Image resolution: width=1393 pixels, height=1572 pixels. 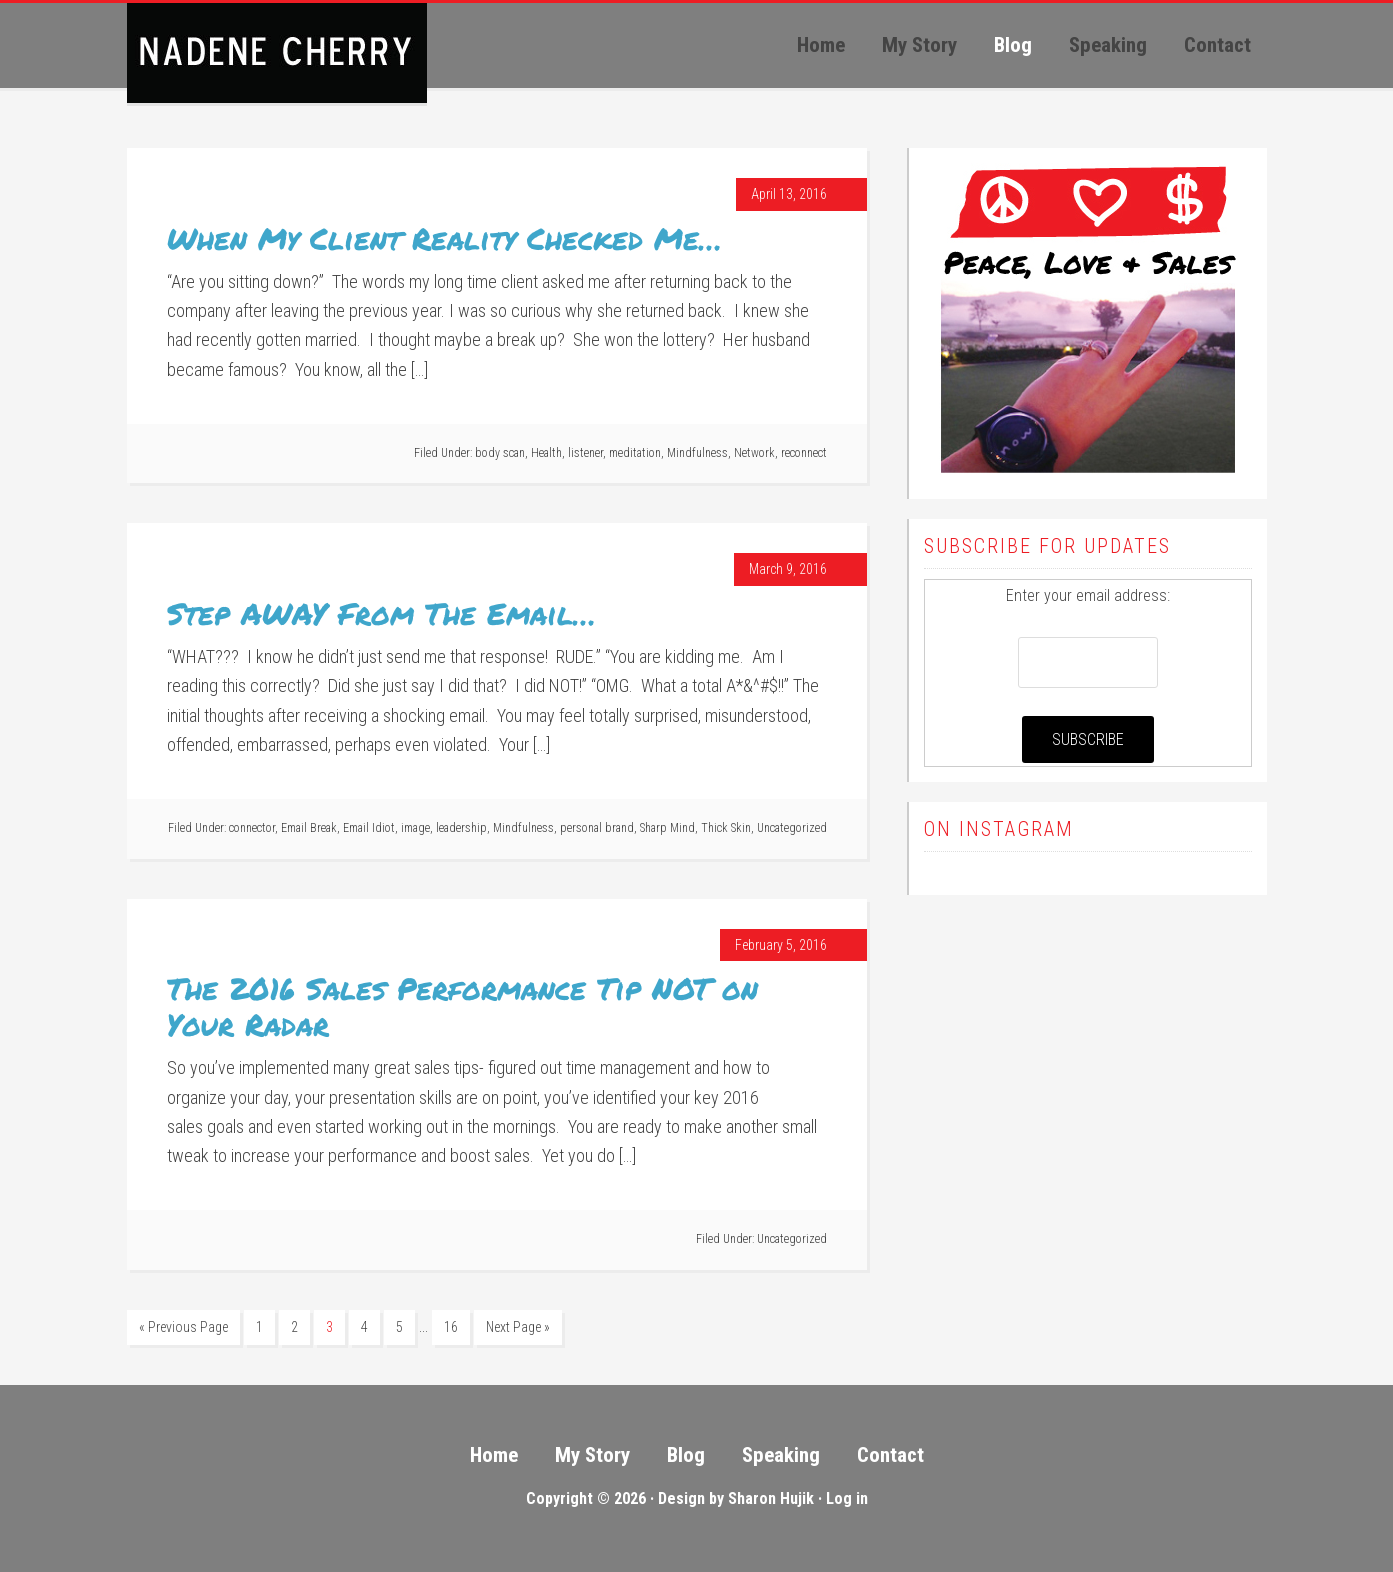 I want to click on meditation, so click(x=635, y=453).